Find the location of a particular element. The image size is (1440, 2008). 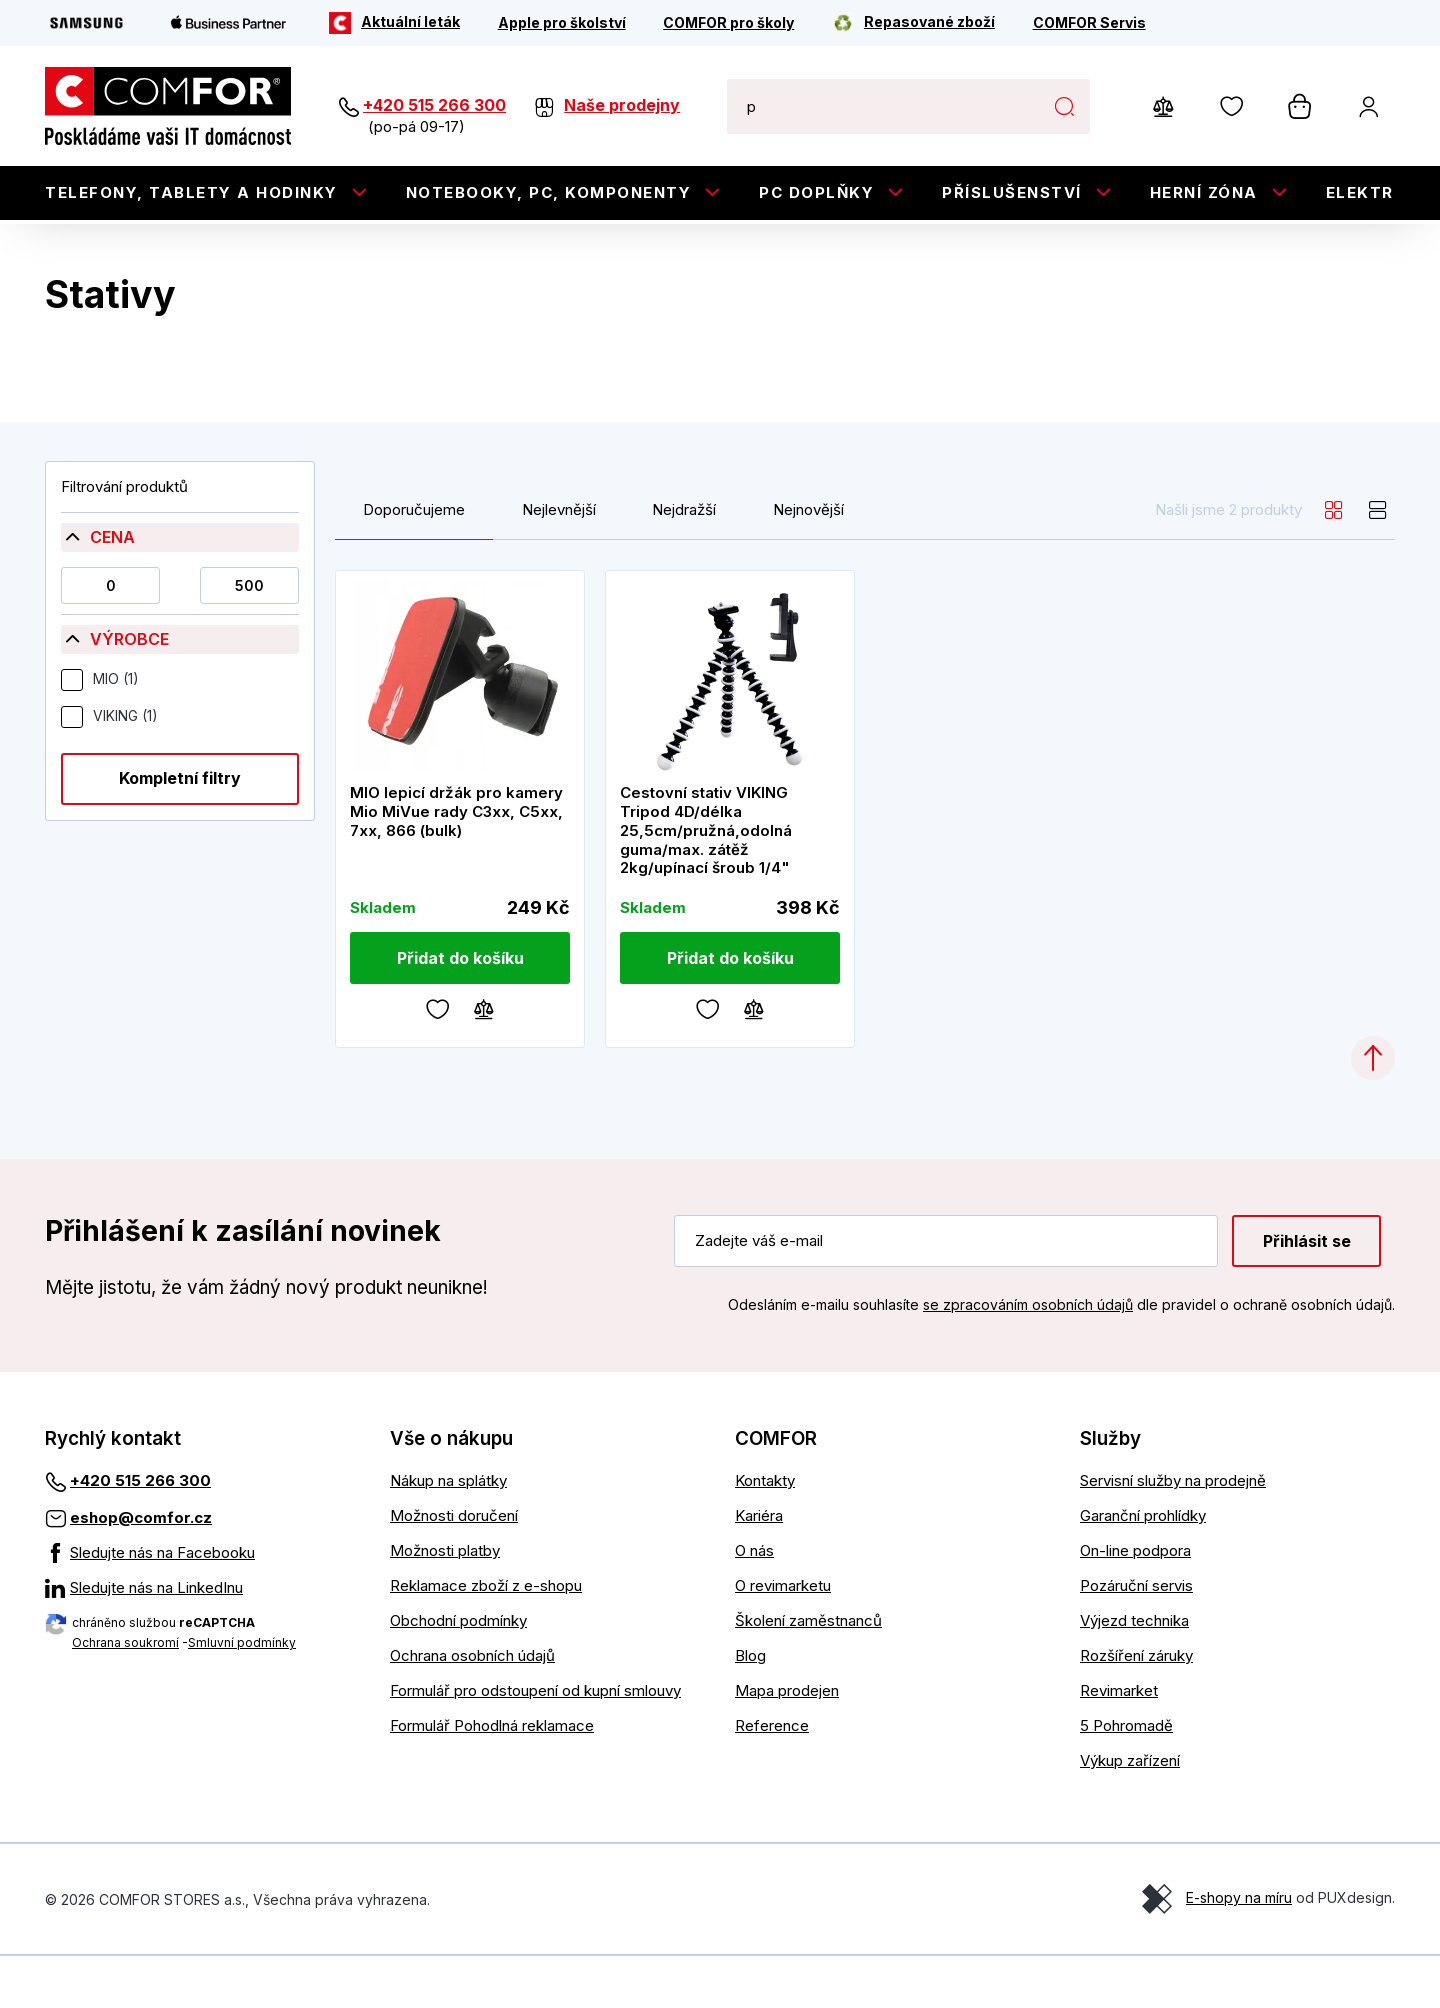

[COMFOR pro školy] is located at coordinates (728, 23).